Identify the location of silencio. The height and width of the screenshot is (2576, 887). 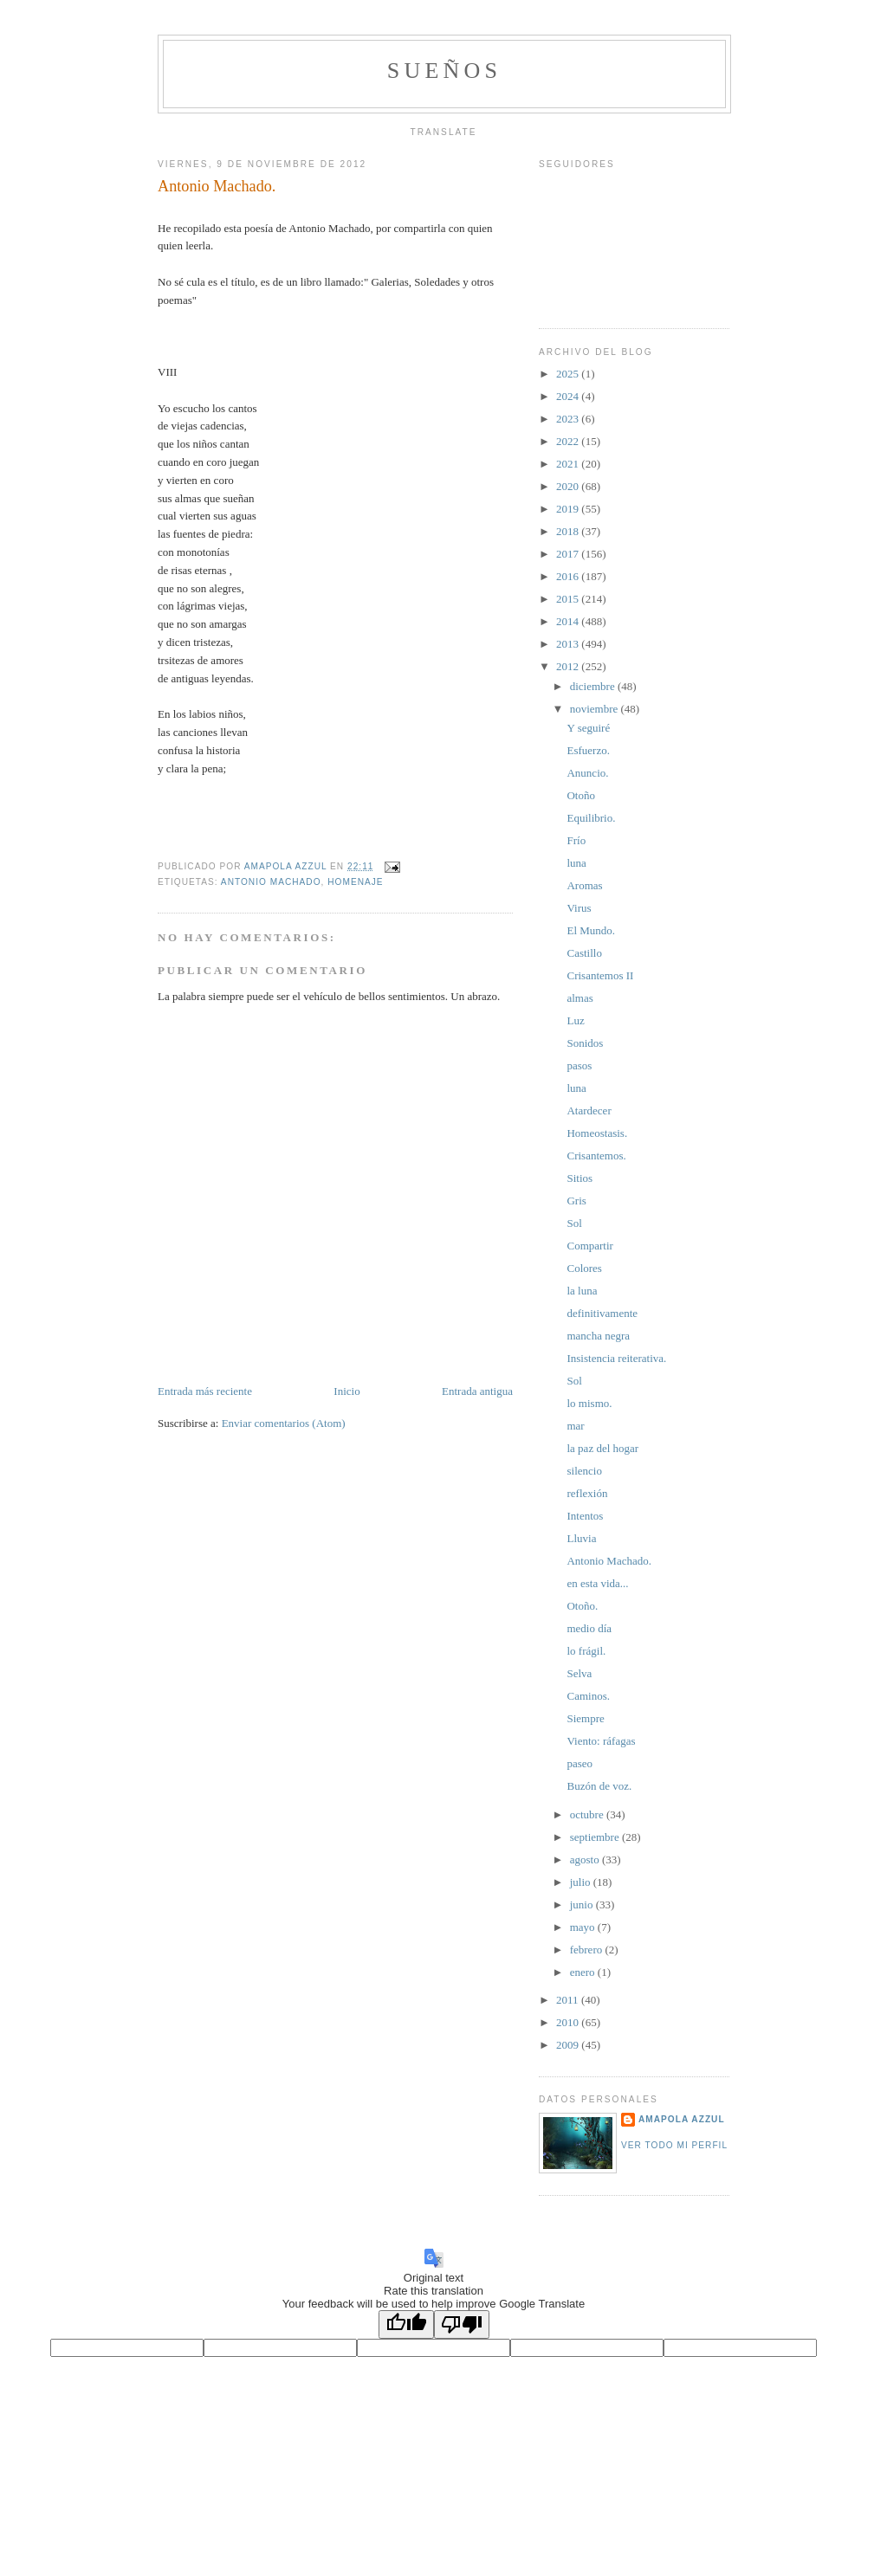
(584, 1470).